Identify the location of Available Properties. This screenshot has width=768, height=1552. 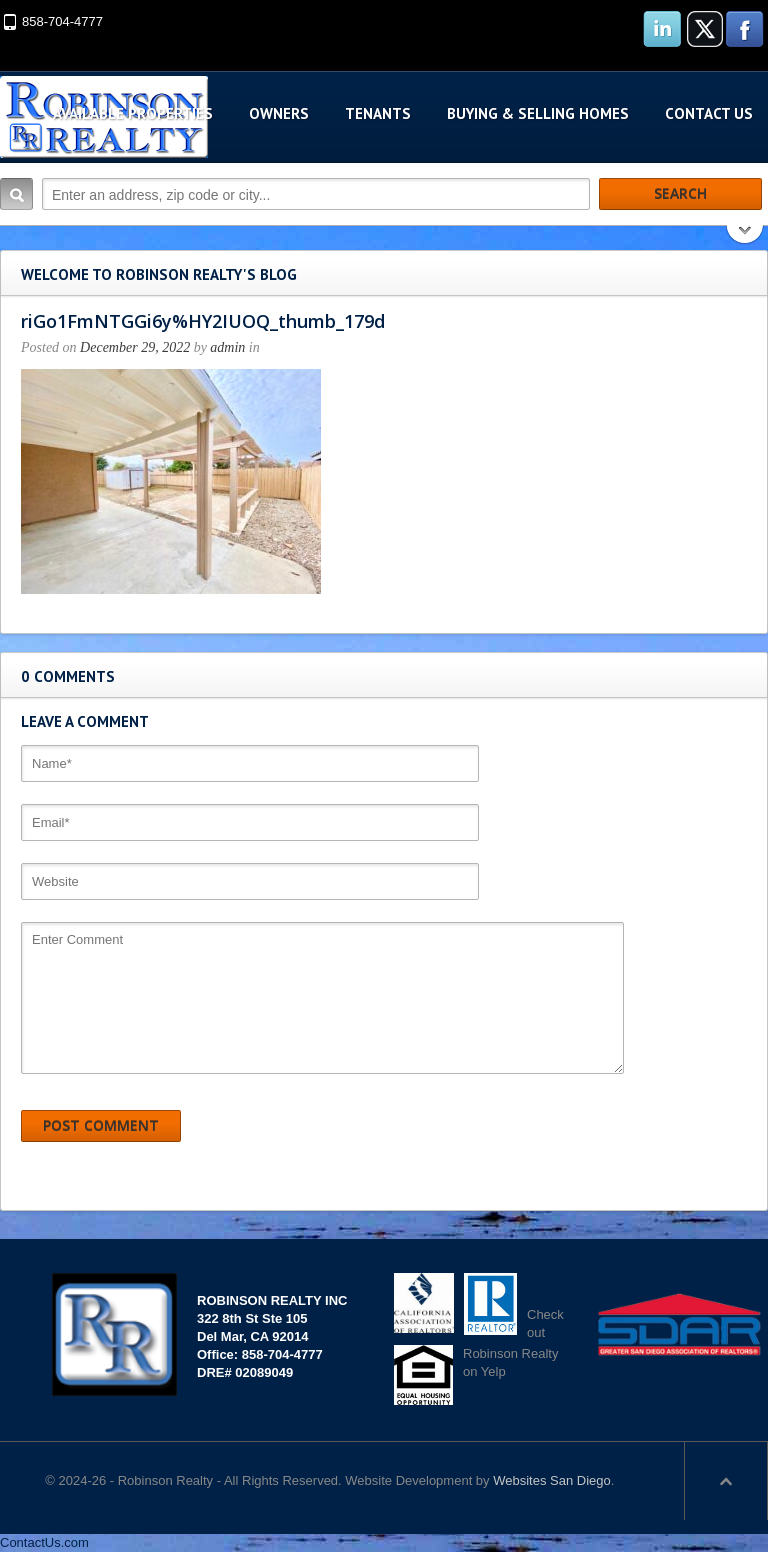
(133, 113).